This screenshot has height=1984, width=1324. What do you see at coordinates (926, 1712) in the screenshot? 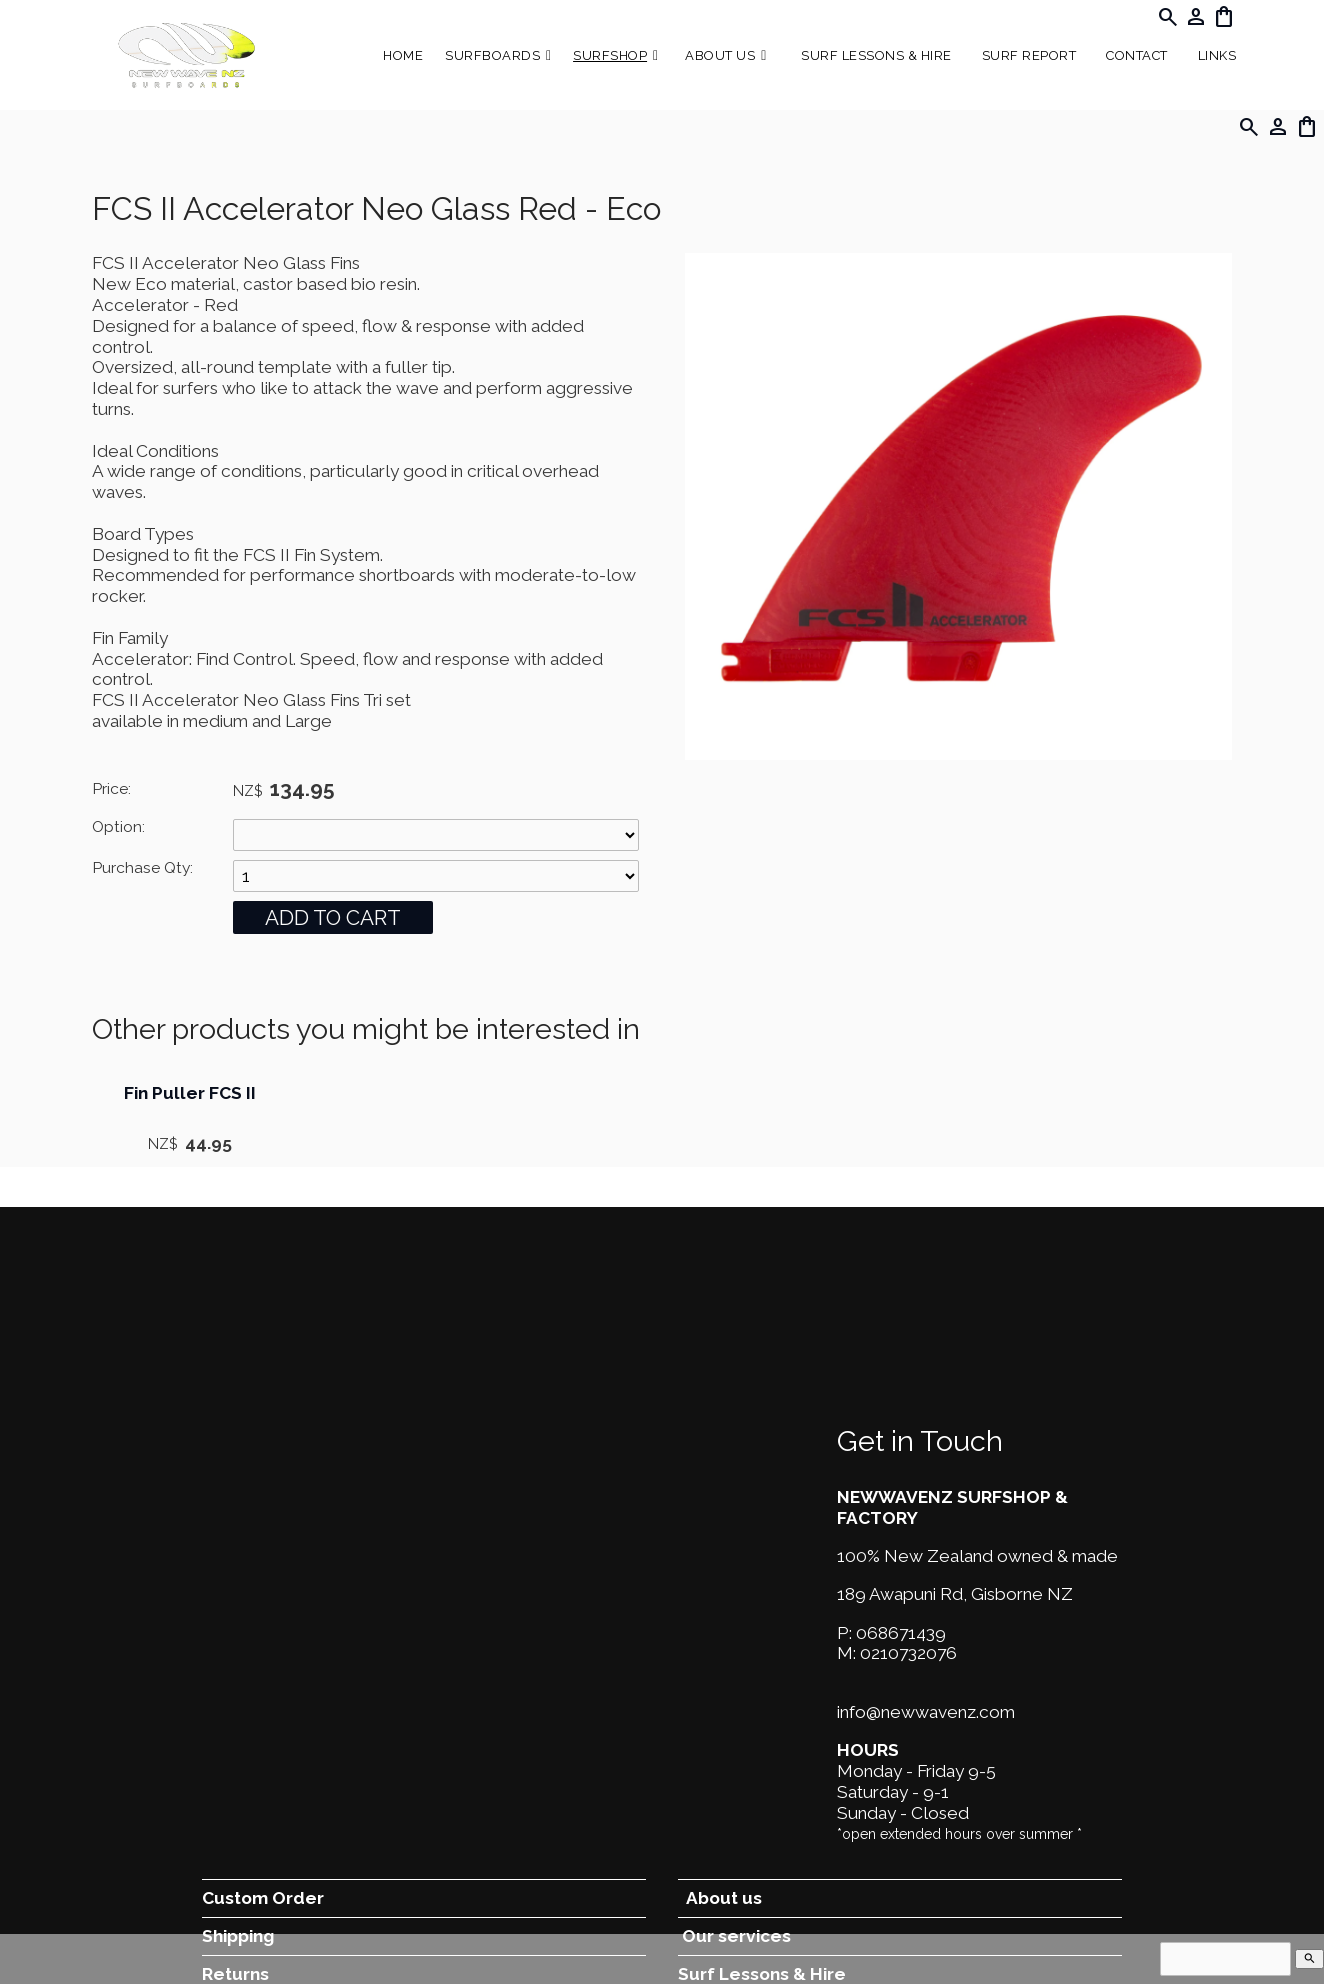
I see `info@newwavenz.com` at bounding box center [926, 1712].